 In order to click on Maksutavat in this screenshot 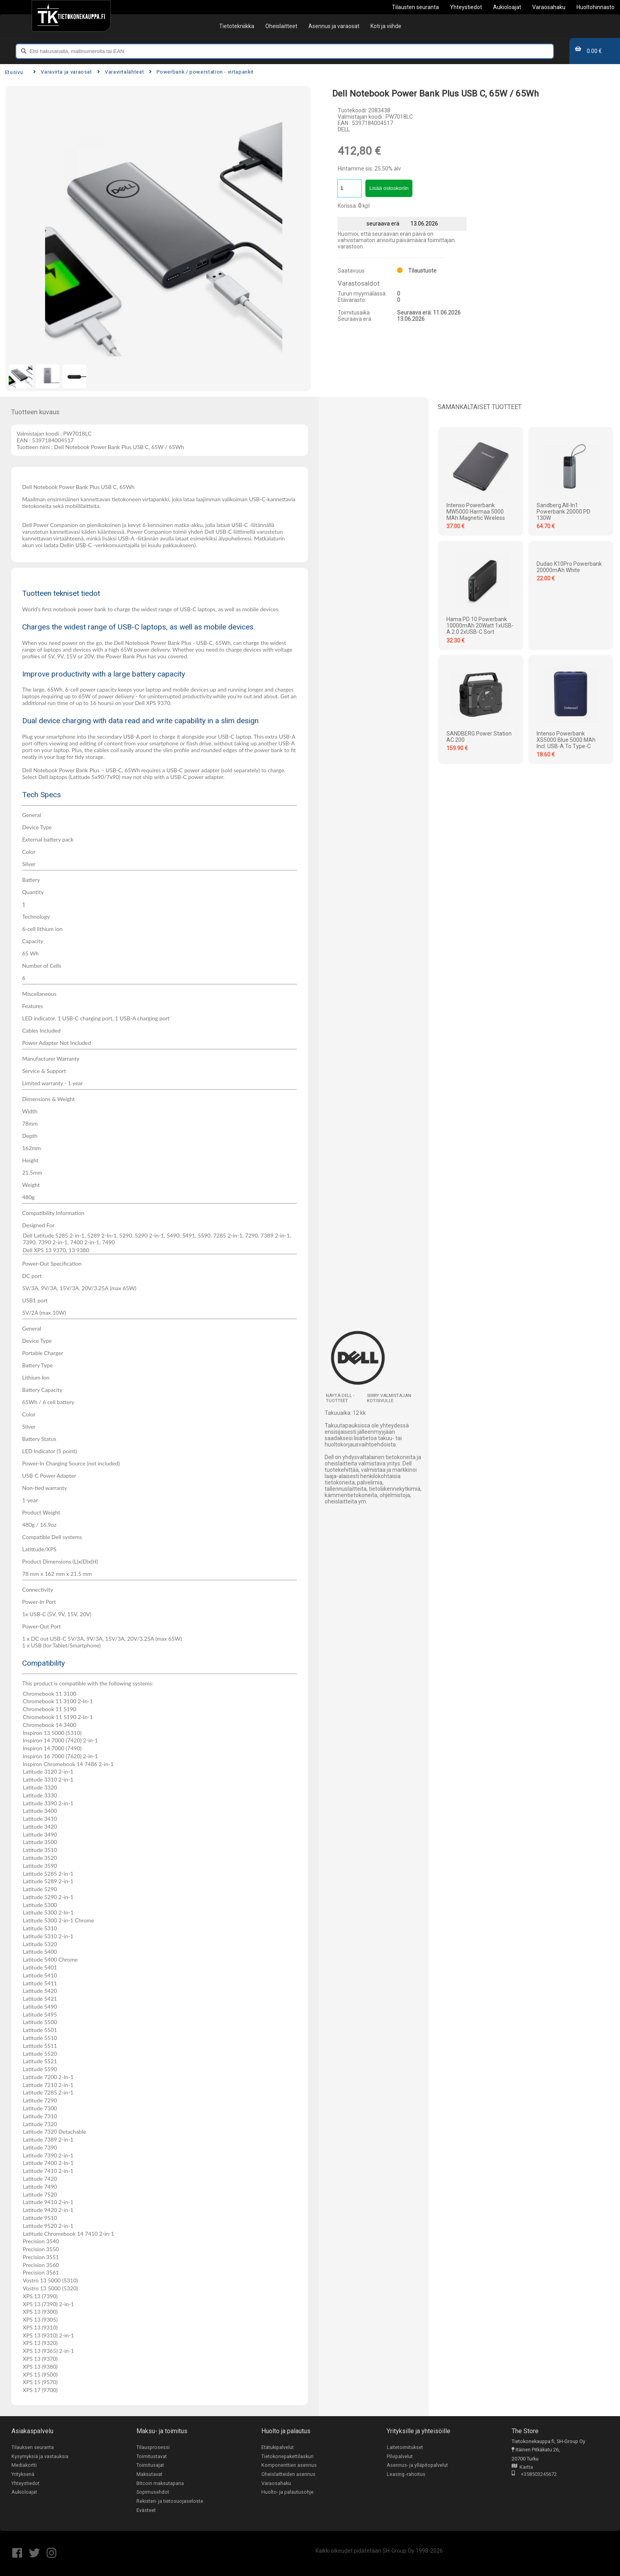, I will do `click(149, 2474)`.